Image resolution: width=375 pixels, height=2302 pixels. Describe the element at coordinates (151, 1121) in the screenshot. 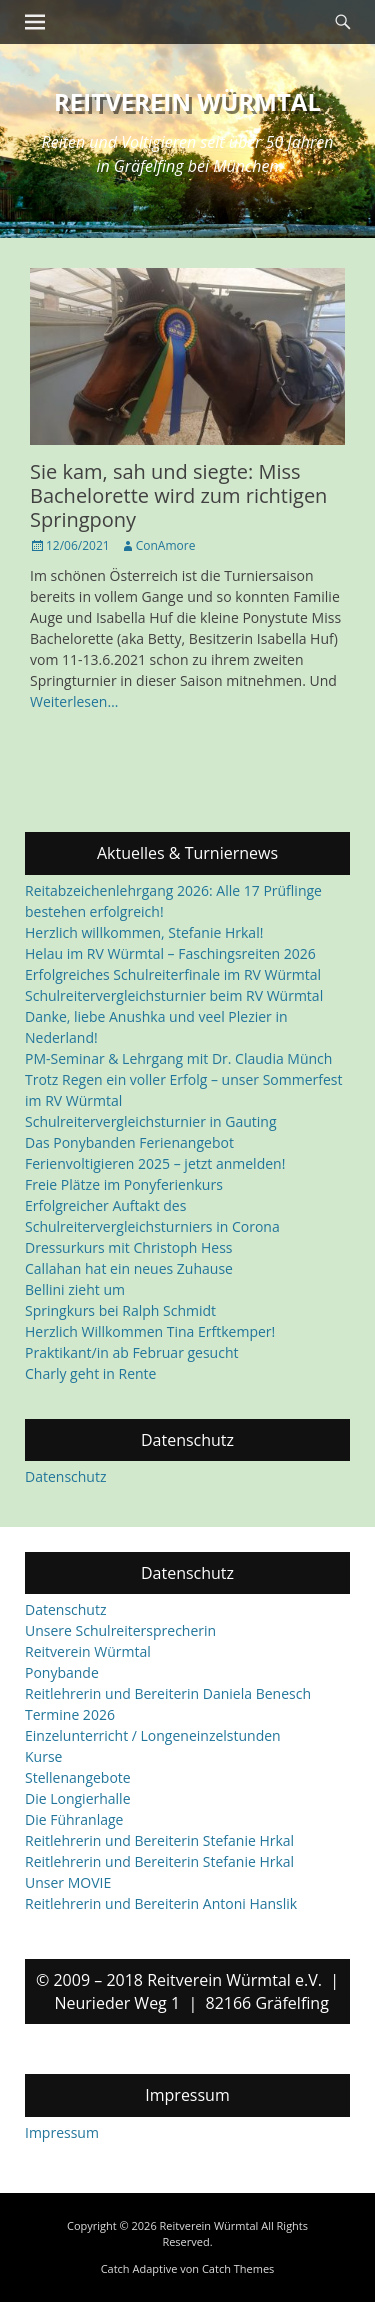

I see `Schulreitervergleichsturnier in Gauting` at that location.